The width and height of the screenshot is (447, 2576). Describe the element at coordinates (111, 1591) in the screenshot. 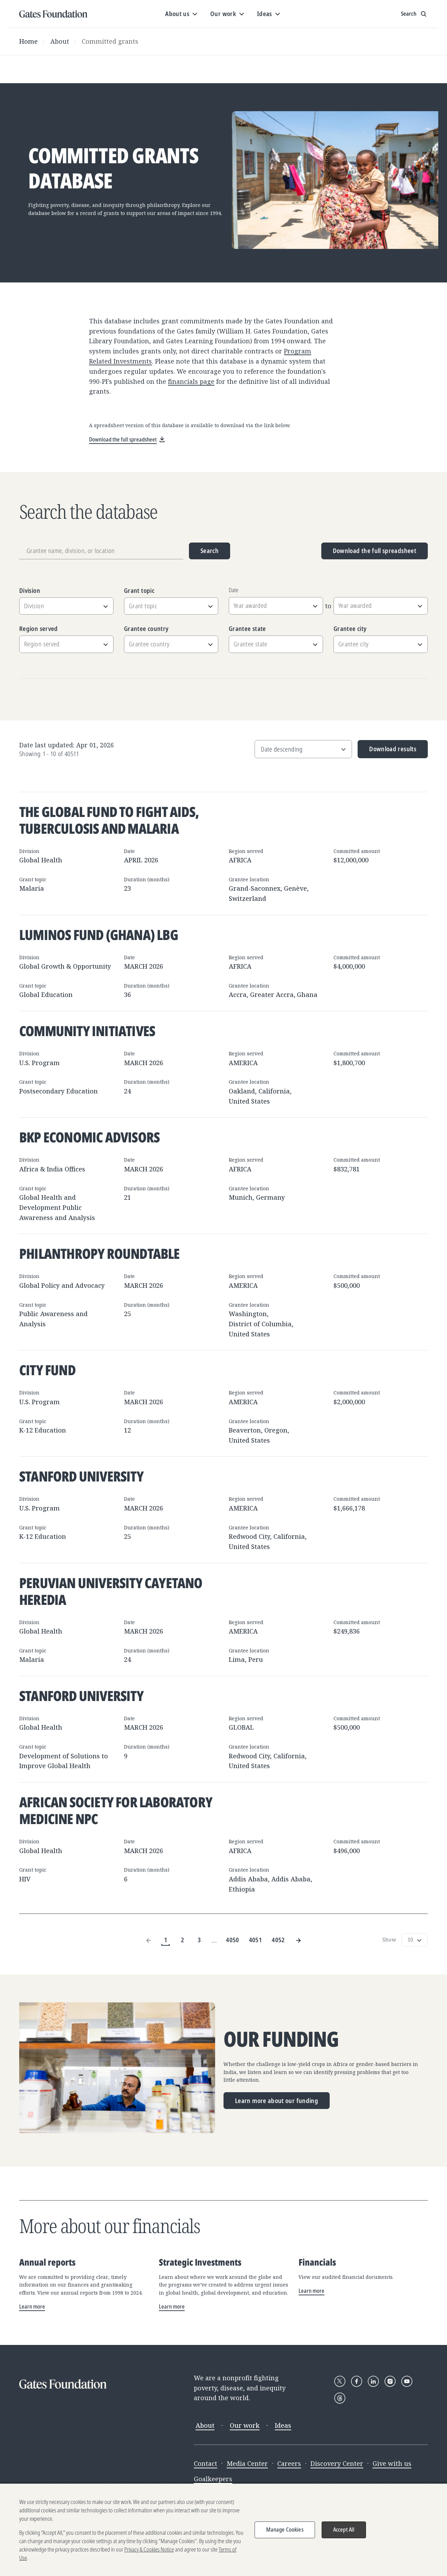

I see `Peruvian University Cayetano Heredia` at that location.